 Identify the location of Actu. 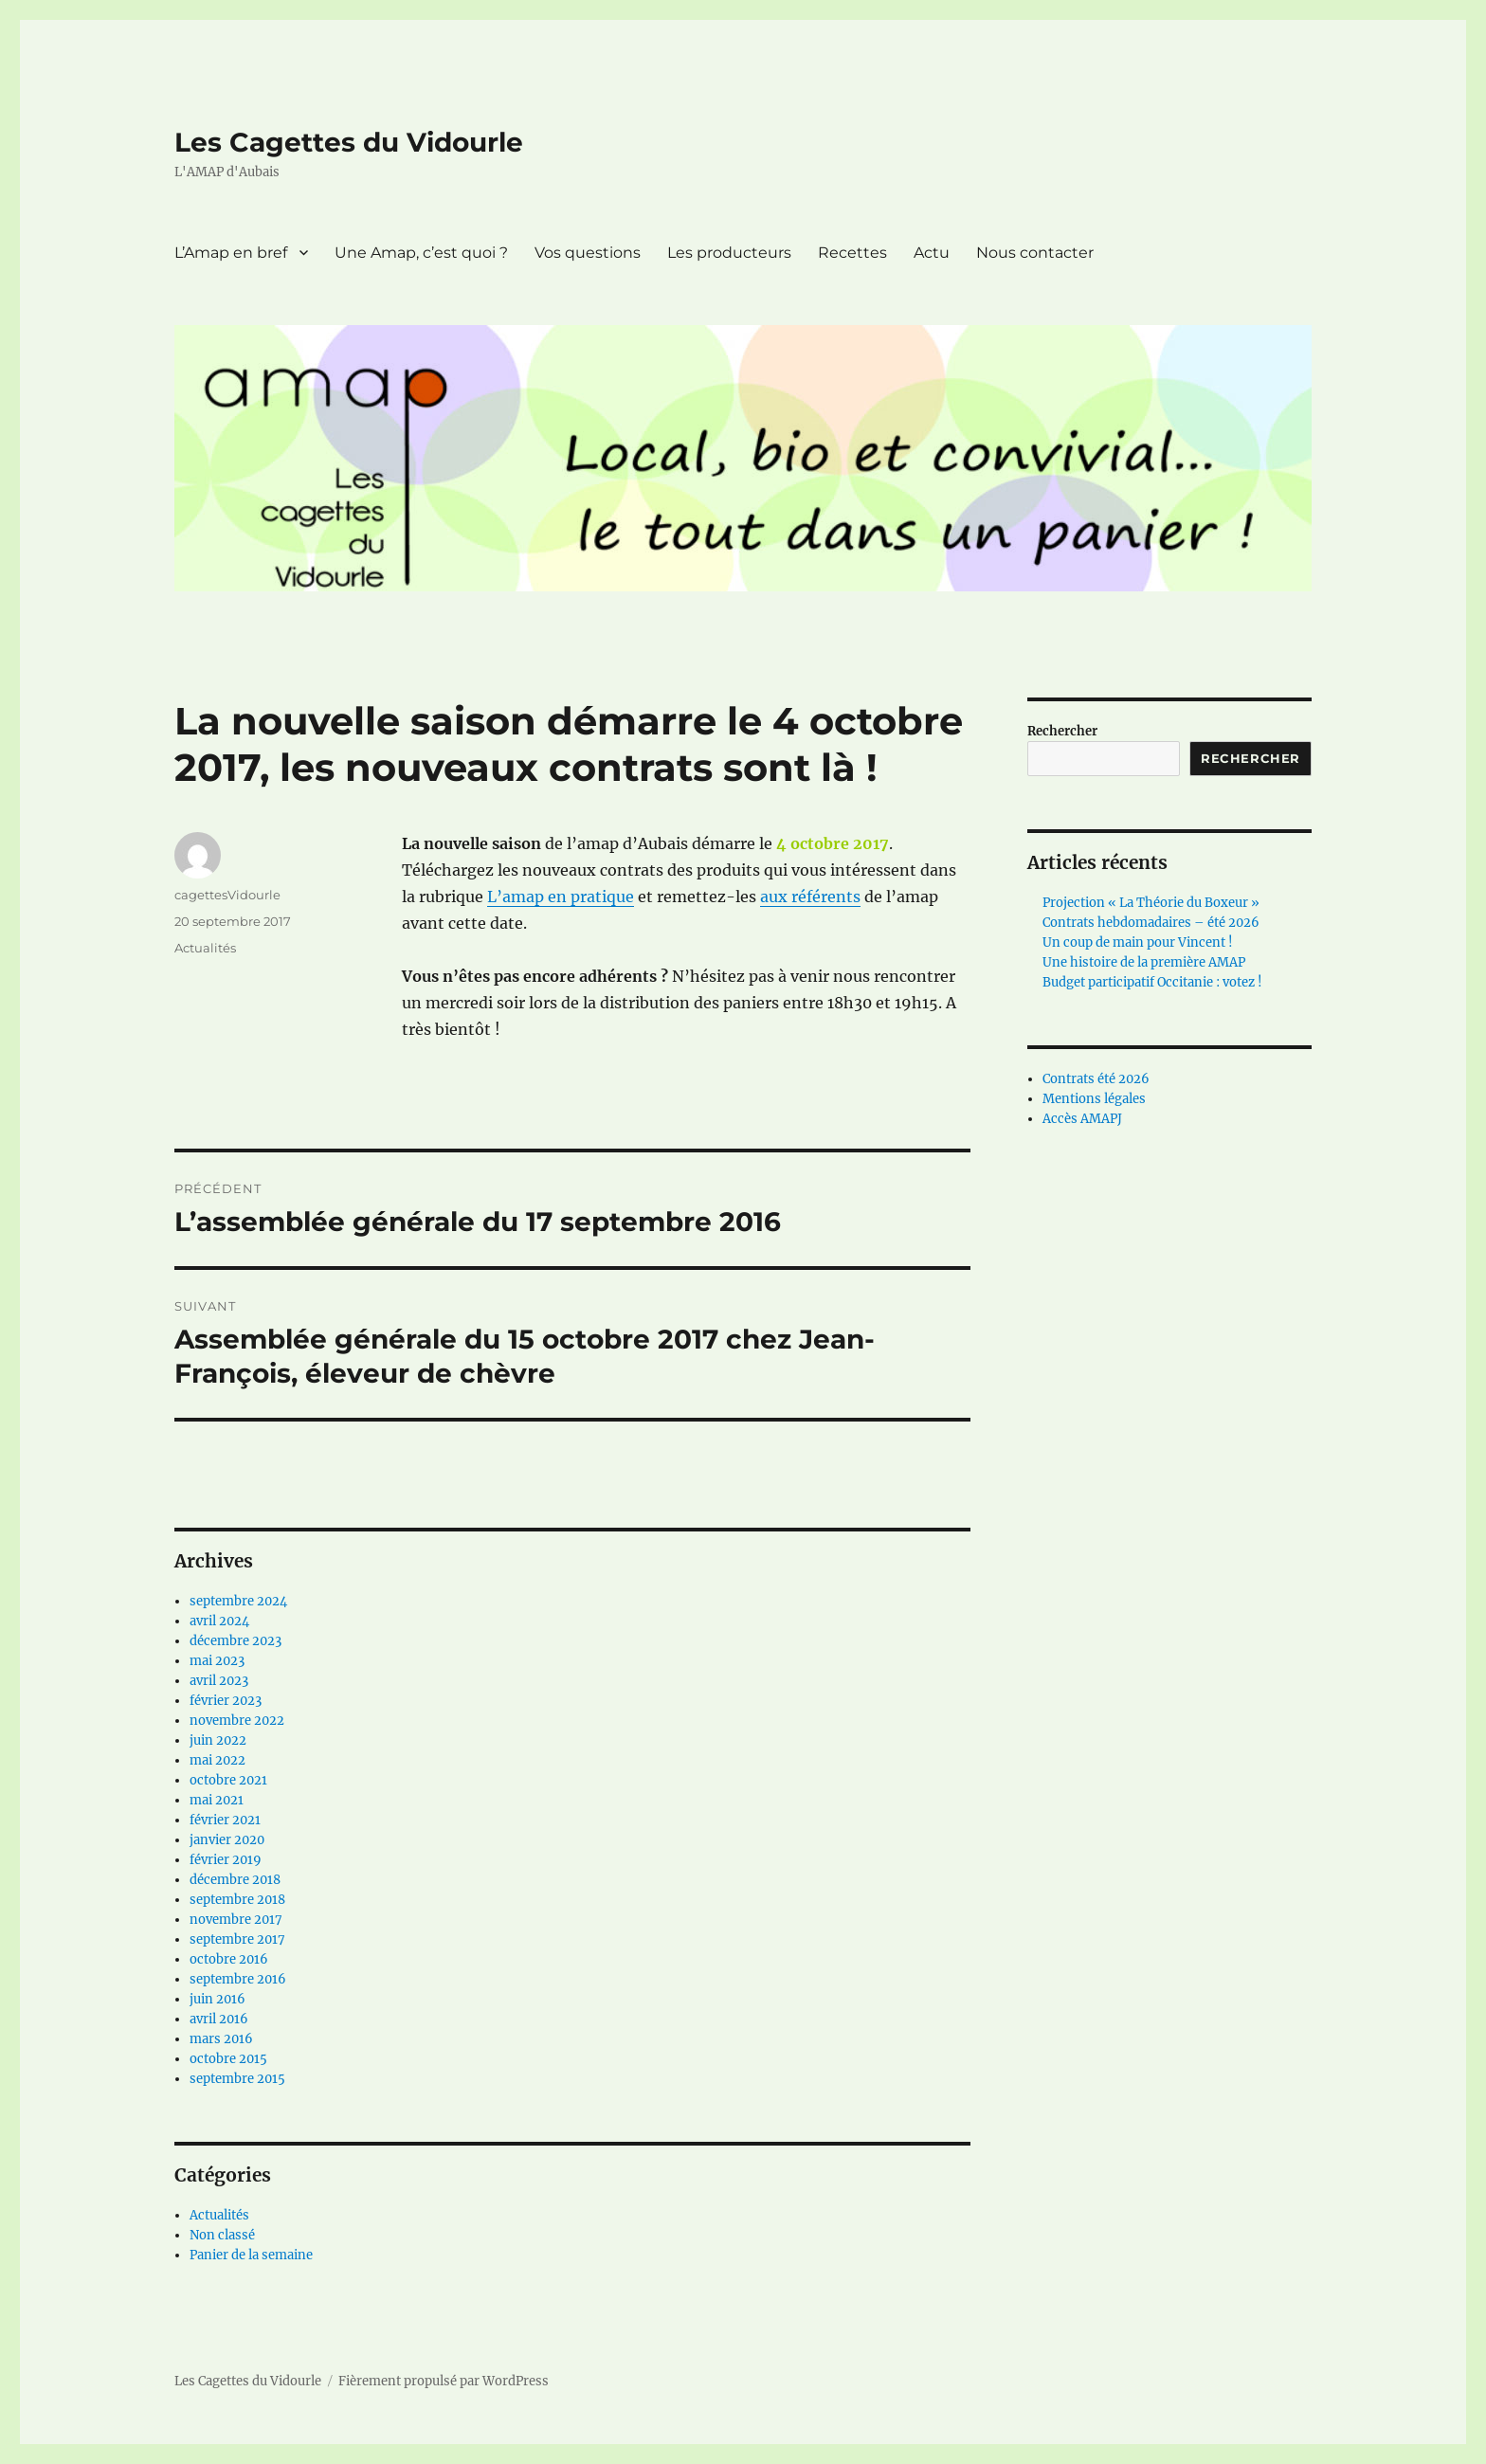
(932, 253).